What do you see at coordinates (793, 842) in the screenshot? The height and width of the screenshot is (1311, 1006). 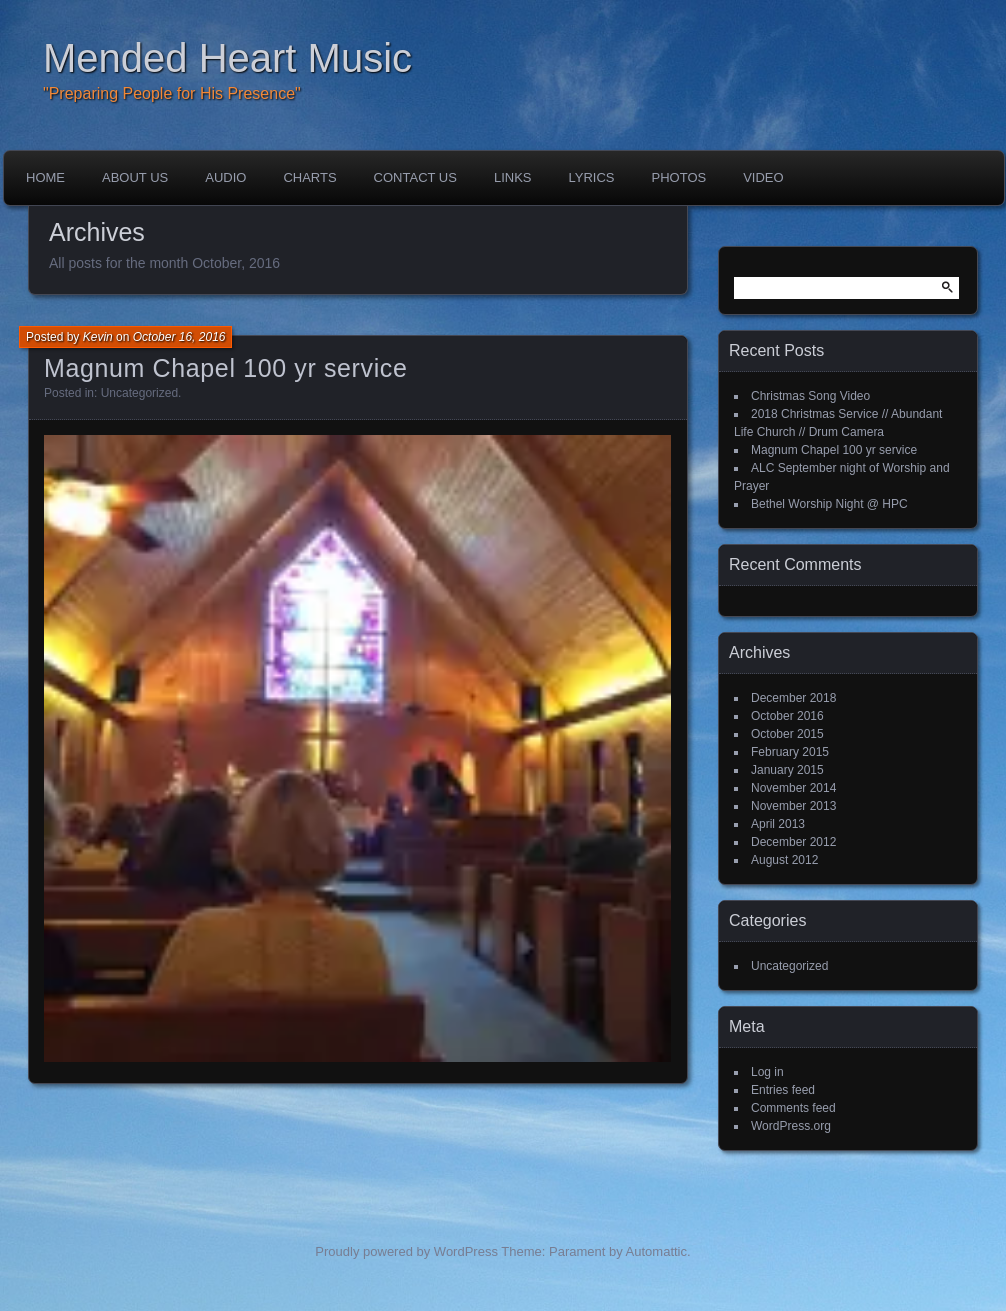 I see `December 2012` at bounding box center [793, 842].